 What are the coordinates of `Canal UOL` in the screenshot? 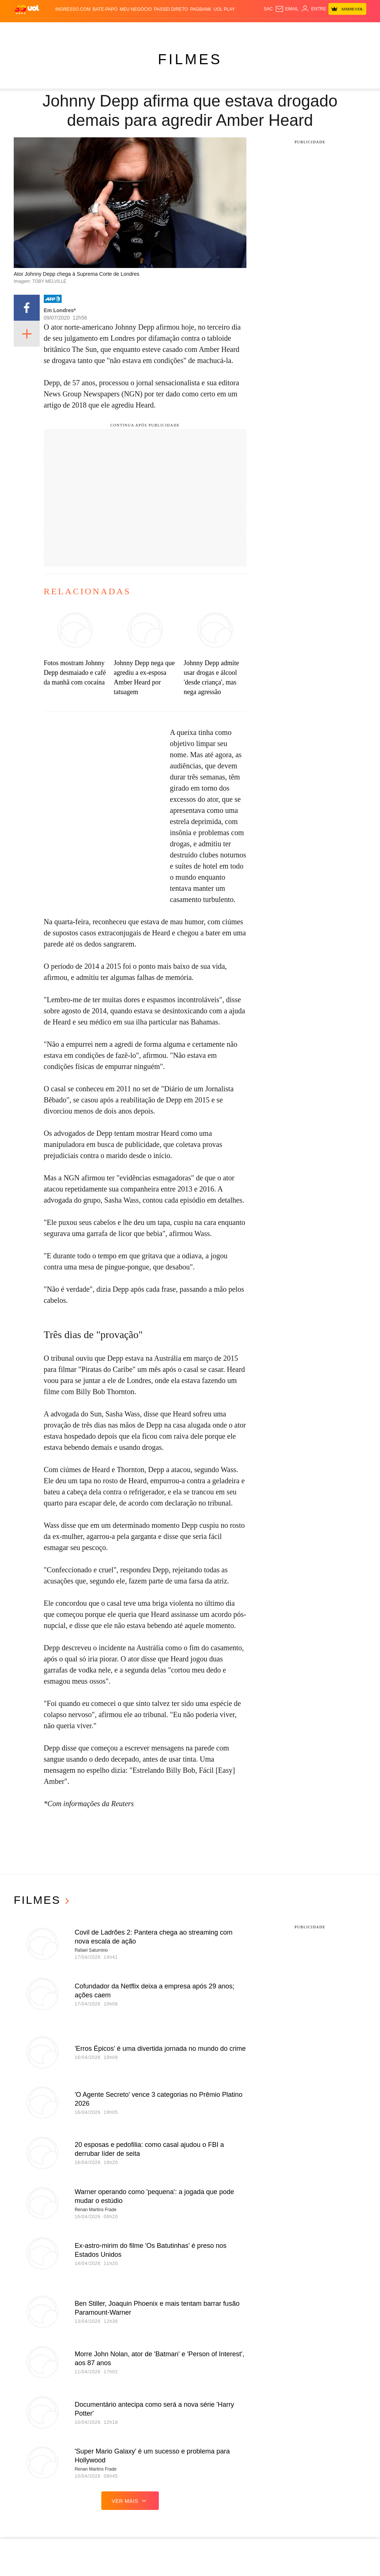 It's located at (294, 29).